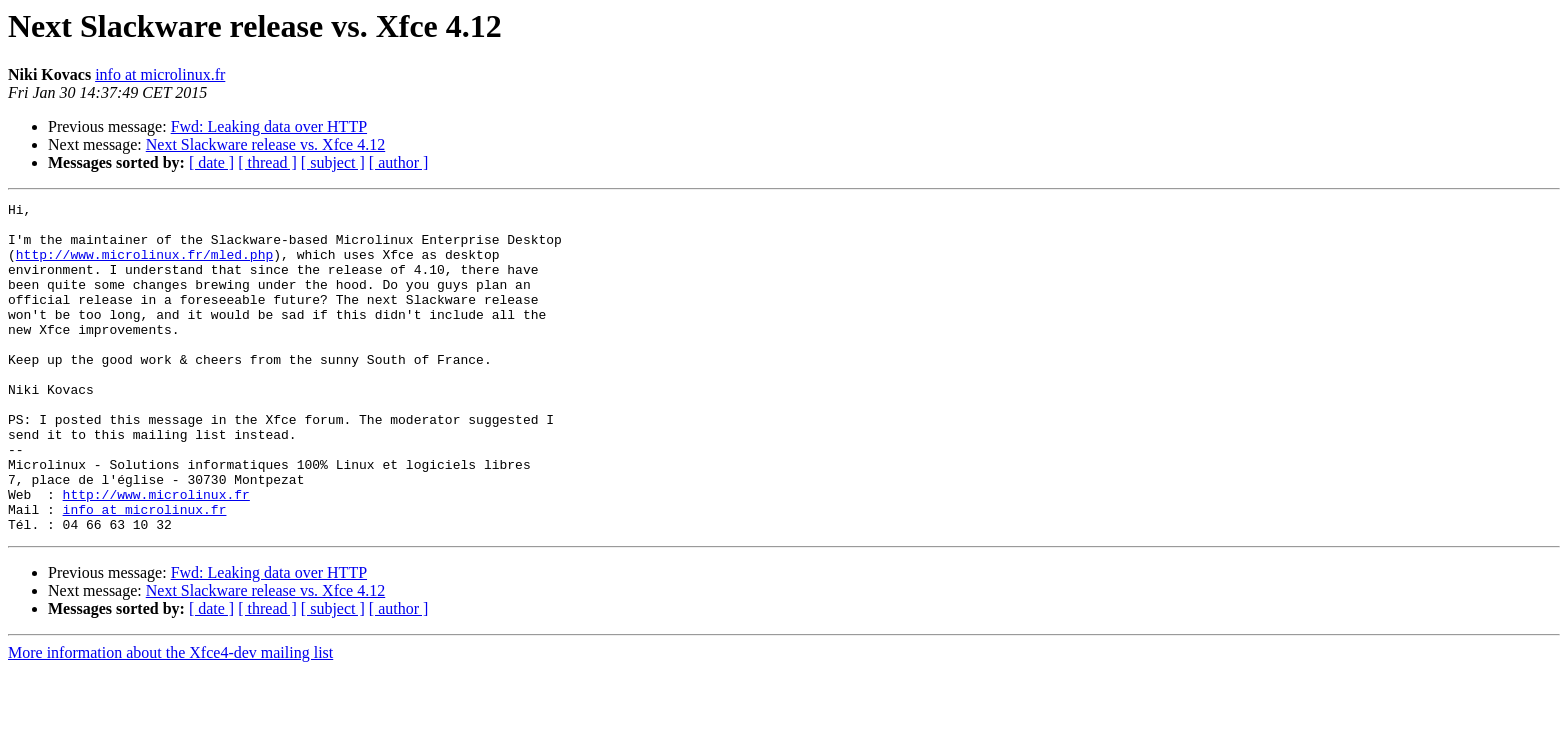 This screenshot has width=1568, height=736. What do you see at coordinates (267, 162) in the screenshot?
I see `[ thread ]` at bounding box center [267, 162].